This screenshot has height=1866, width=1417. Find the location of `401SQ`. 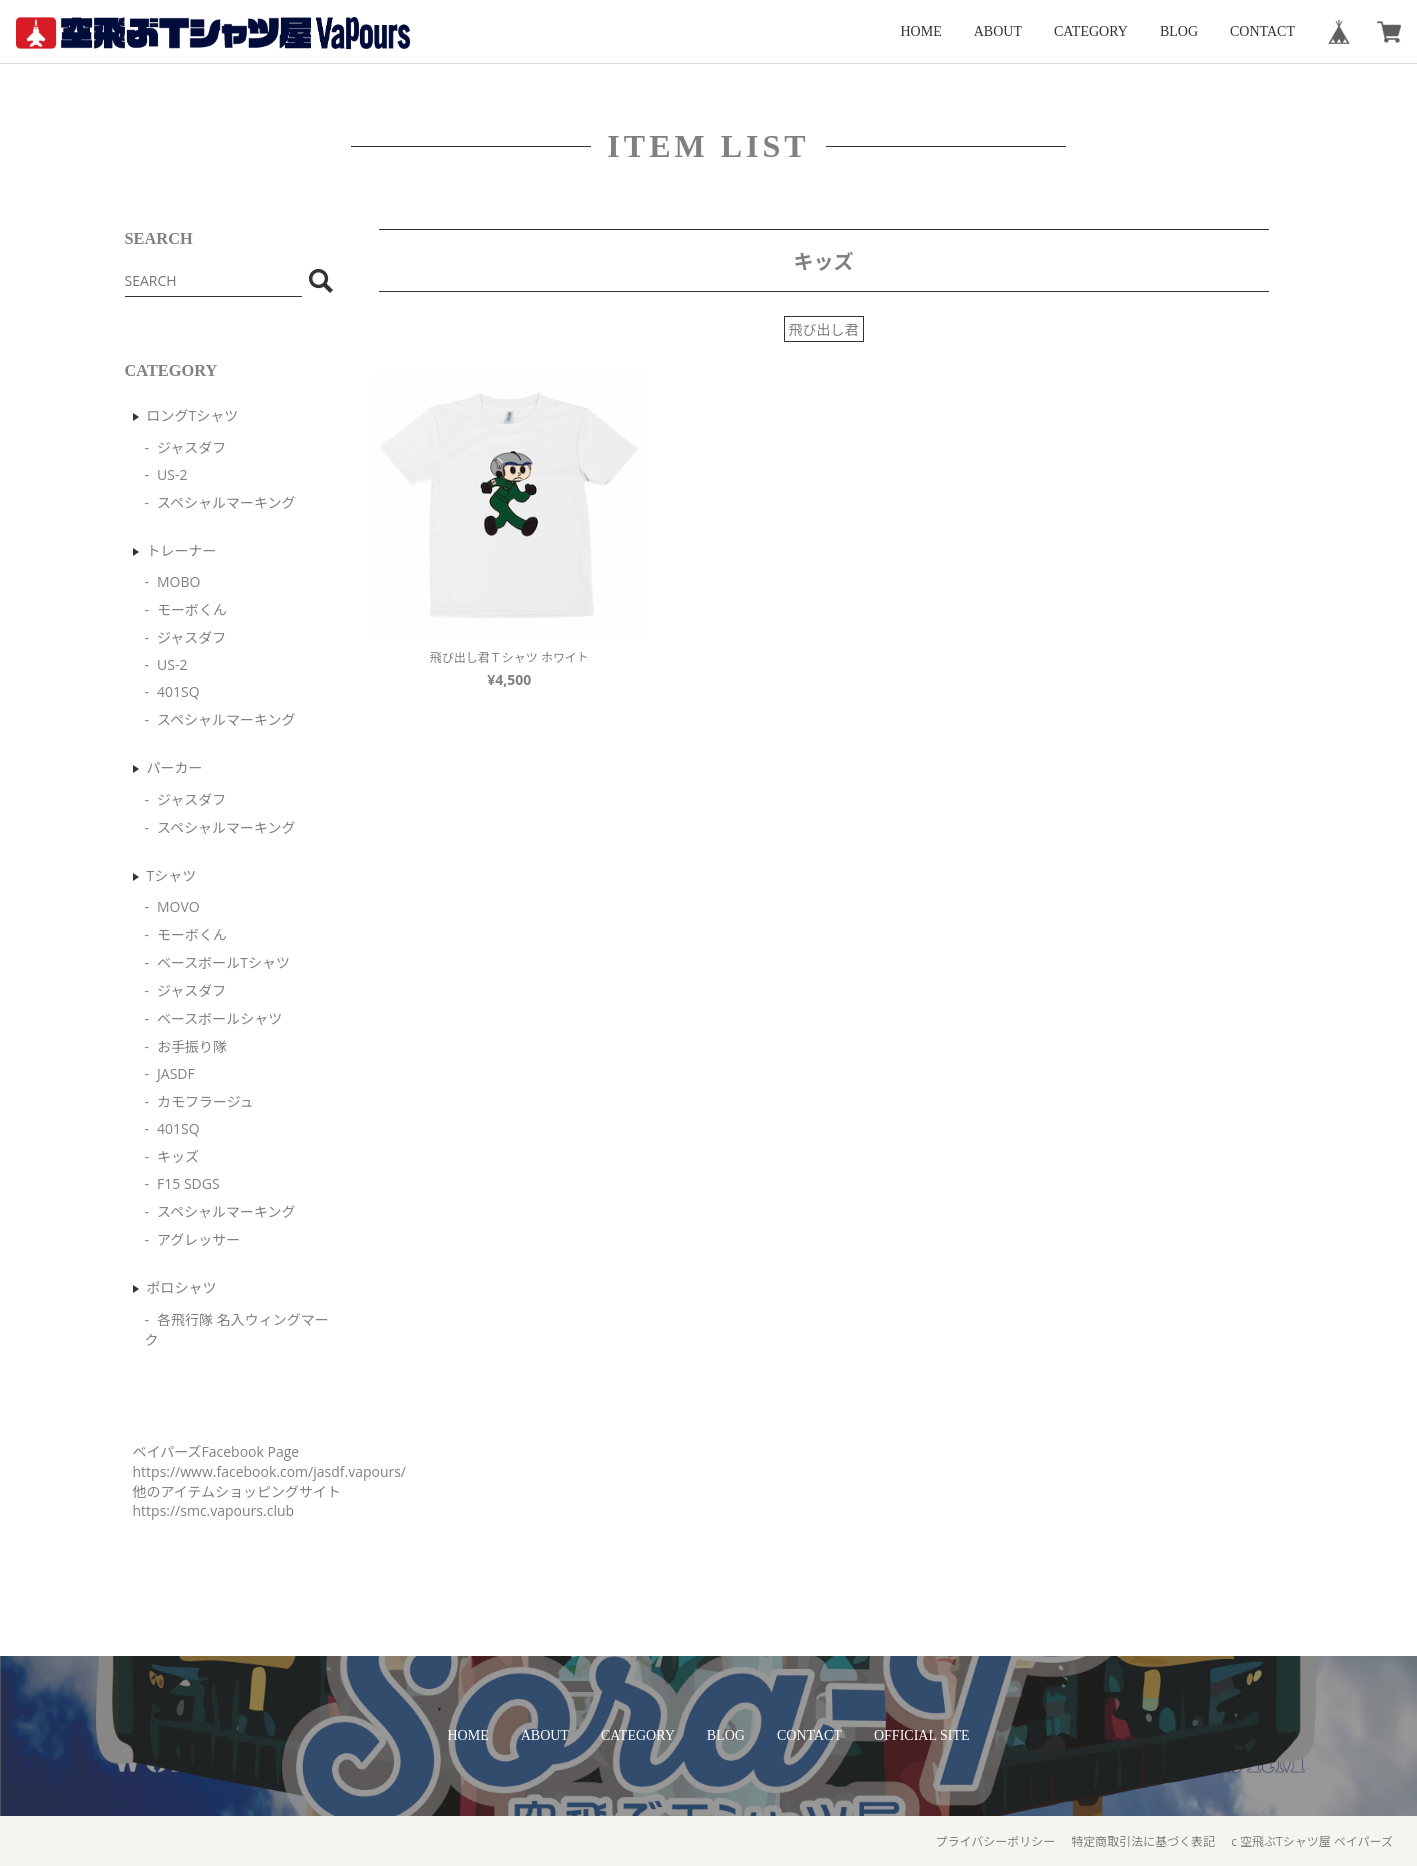

401SQ is located at coordinates (178, 691).